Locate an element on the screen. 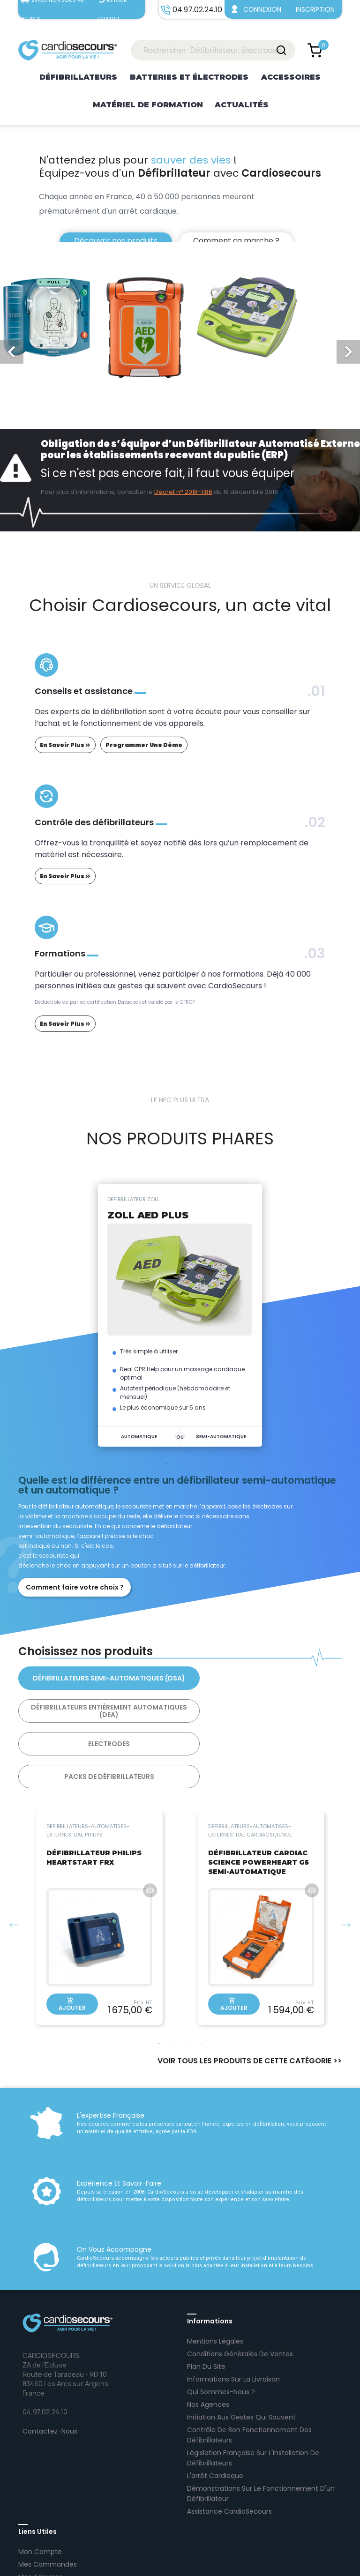  Défibrillateurs Entièrement Automatiques (DEA) is located at coordinates (264, 1678).